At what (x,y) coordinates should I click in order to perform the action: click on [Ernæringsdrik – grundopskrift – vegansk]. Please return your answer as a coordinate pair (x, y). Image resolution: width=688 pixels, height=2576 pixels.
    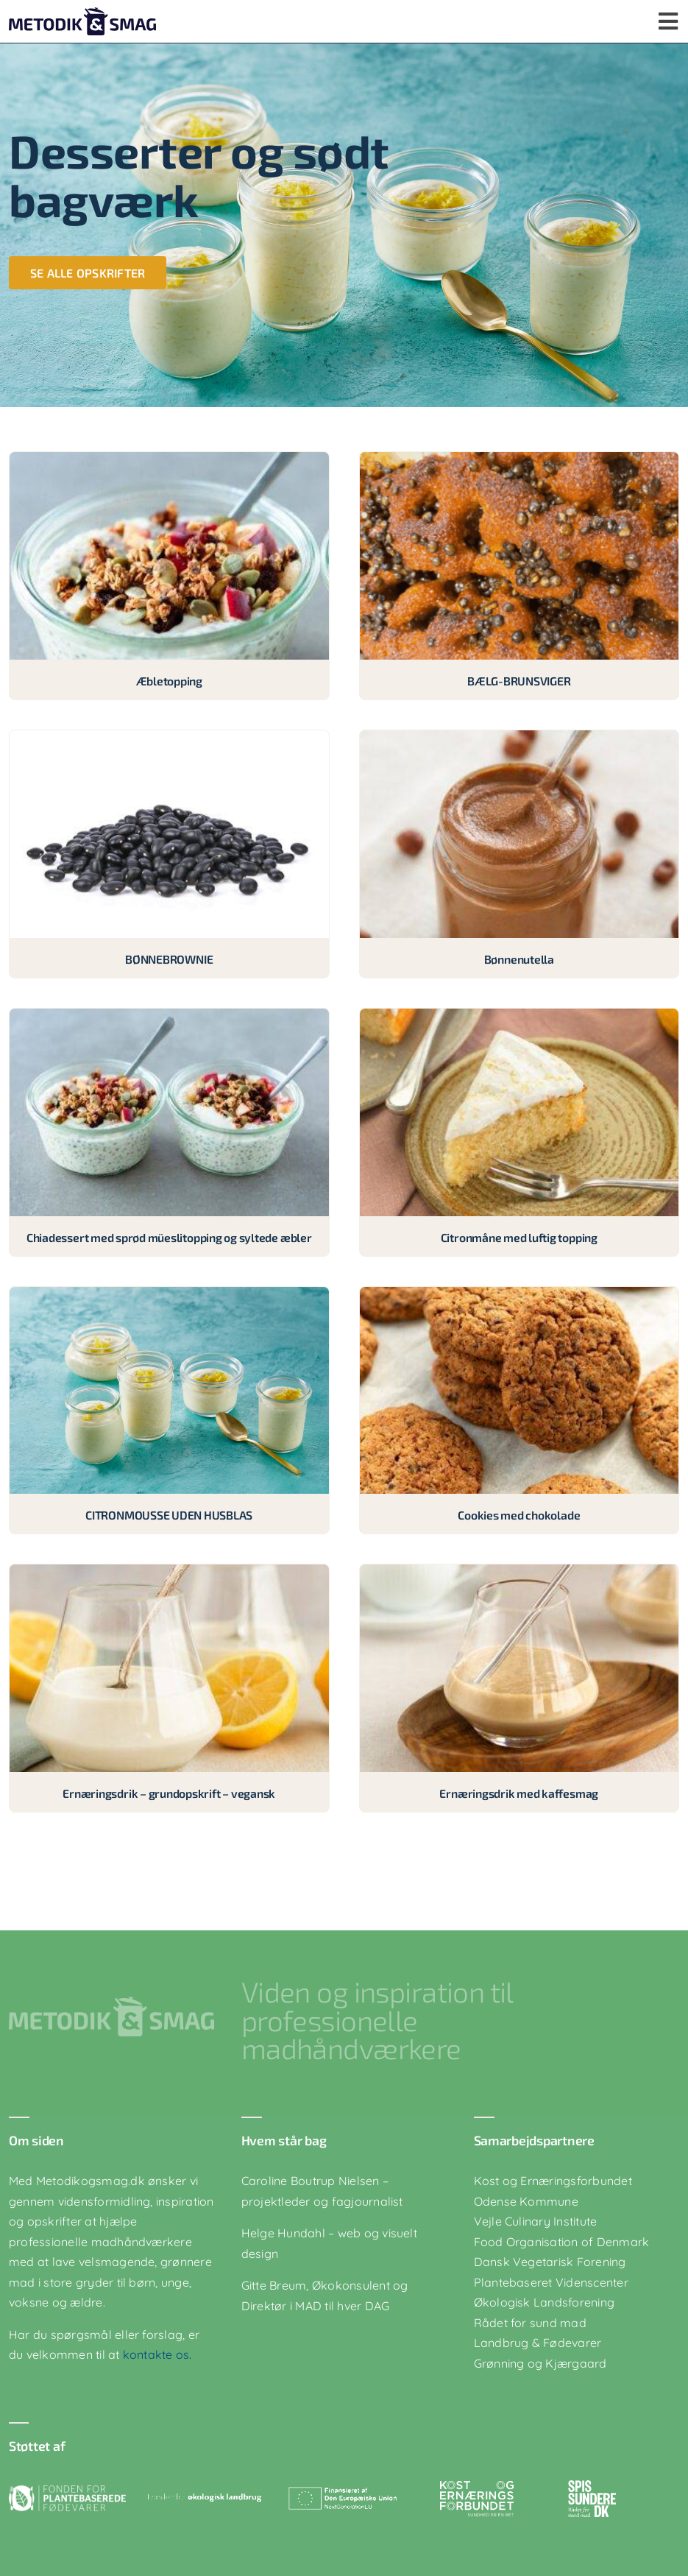
    Looking at the image, I should click on (169, 1574).